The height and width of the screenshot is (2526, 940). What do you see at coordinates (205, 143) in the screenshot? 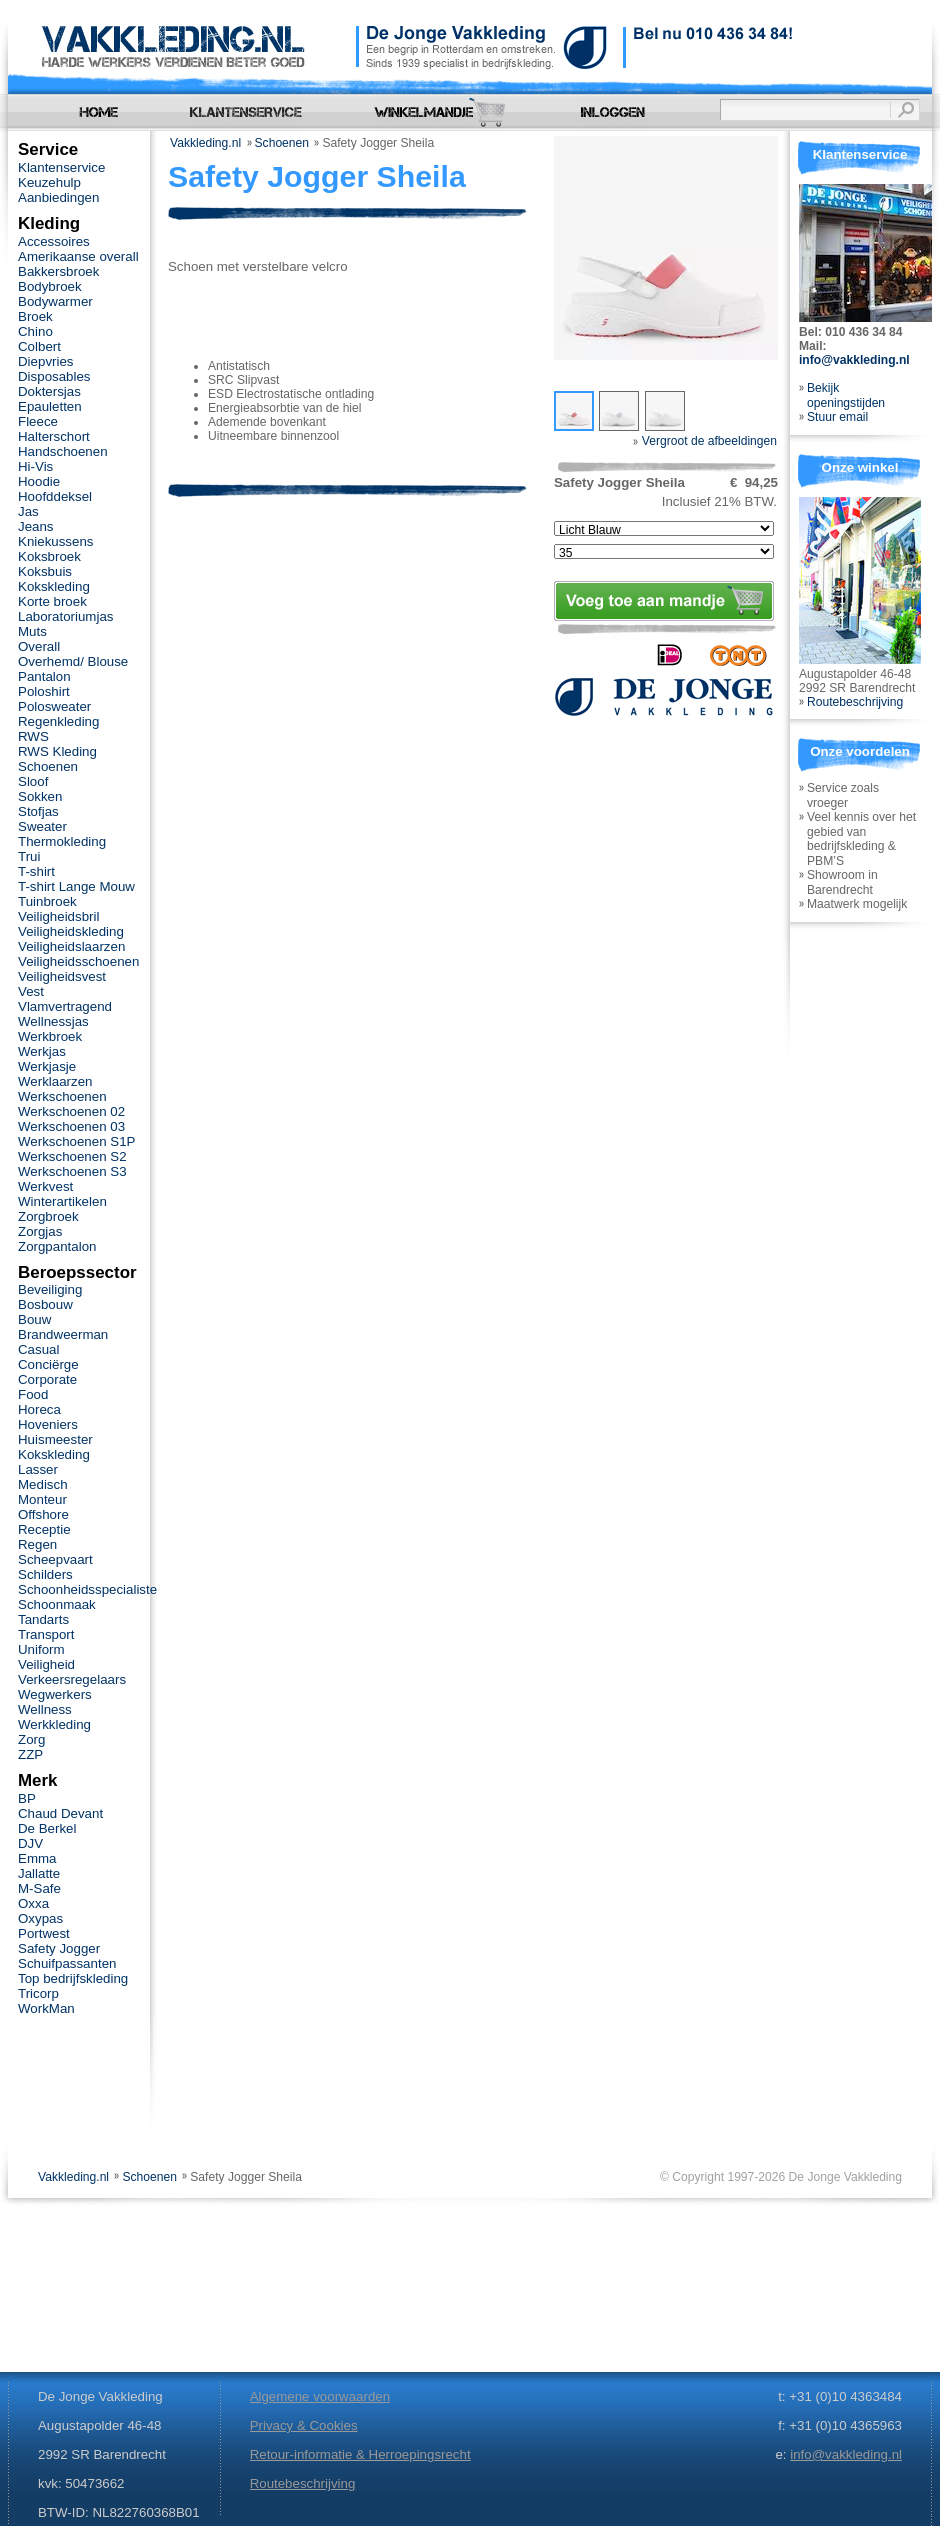
I see `Vakkleding.nl` at bounding box center [205, 143].